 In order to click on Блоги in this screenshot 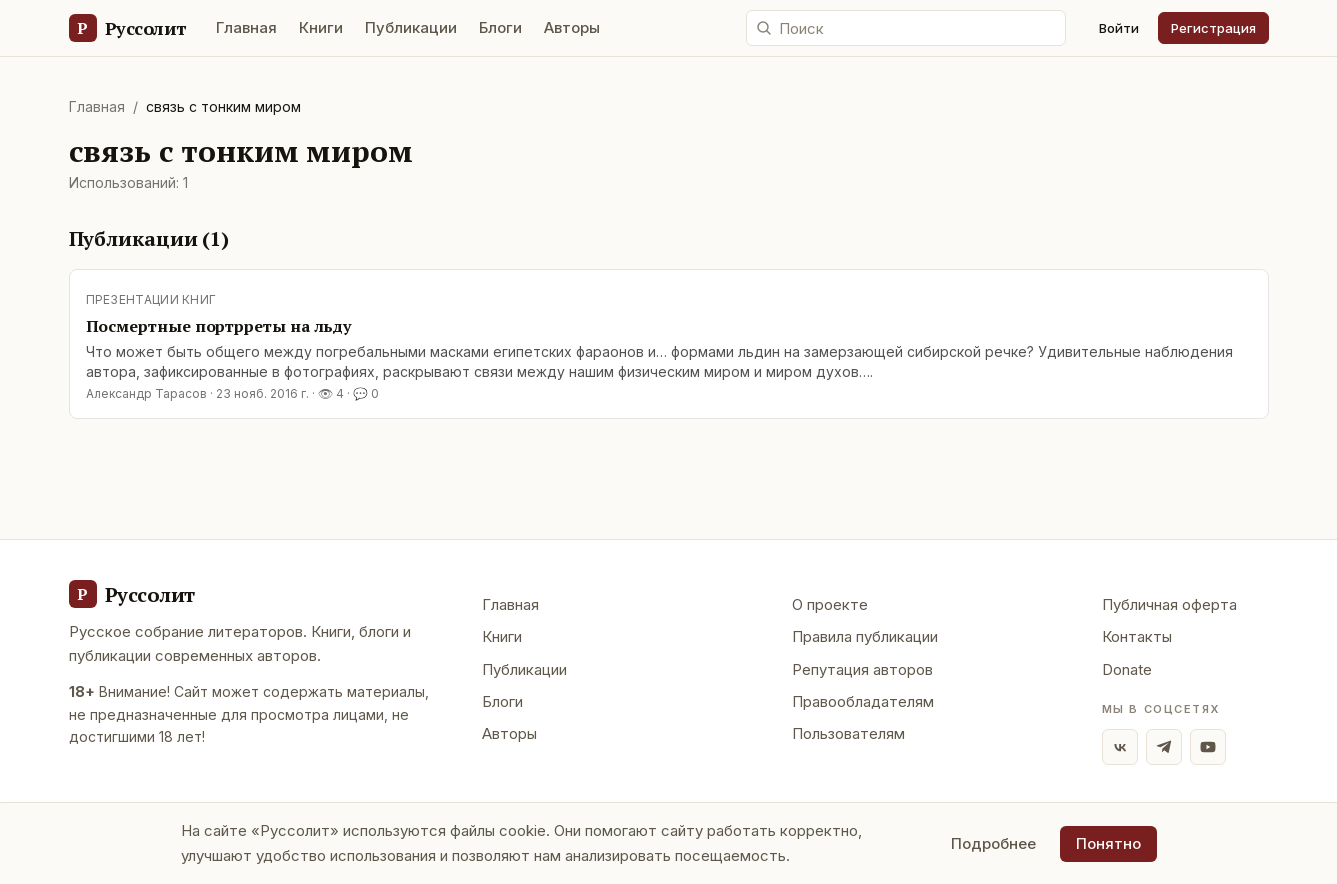, I will do `click(500, 27)`.